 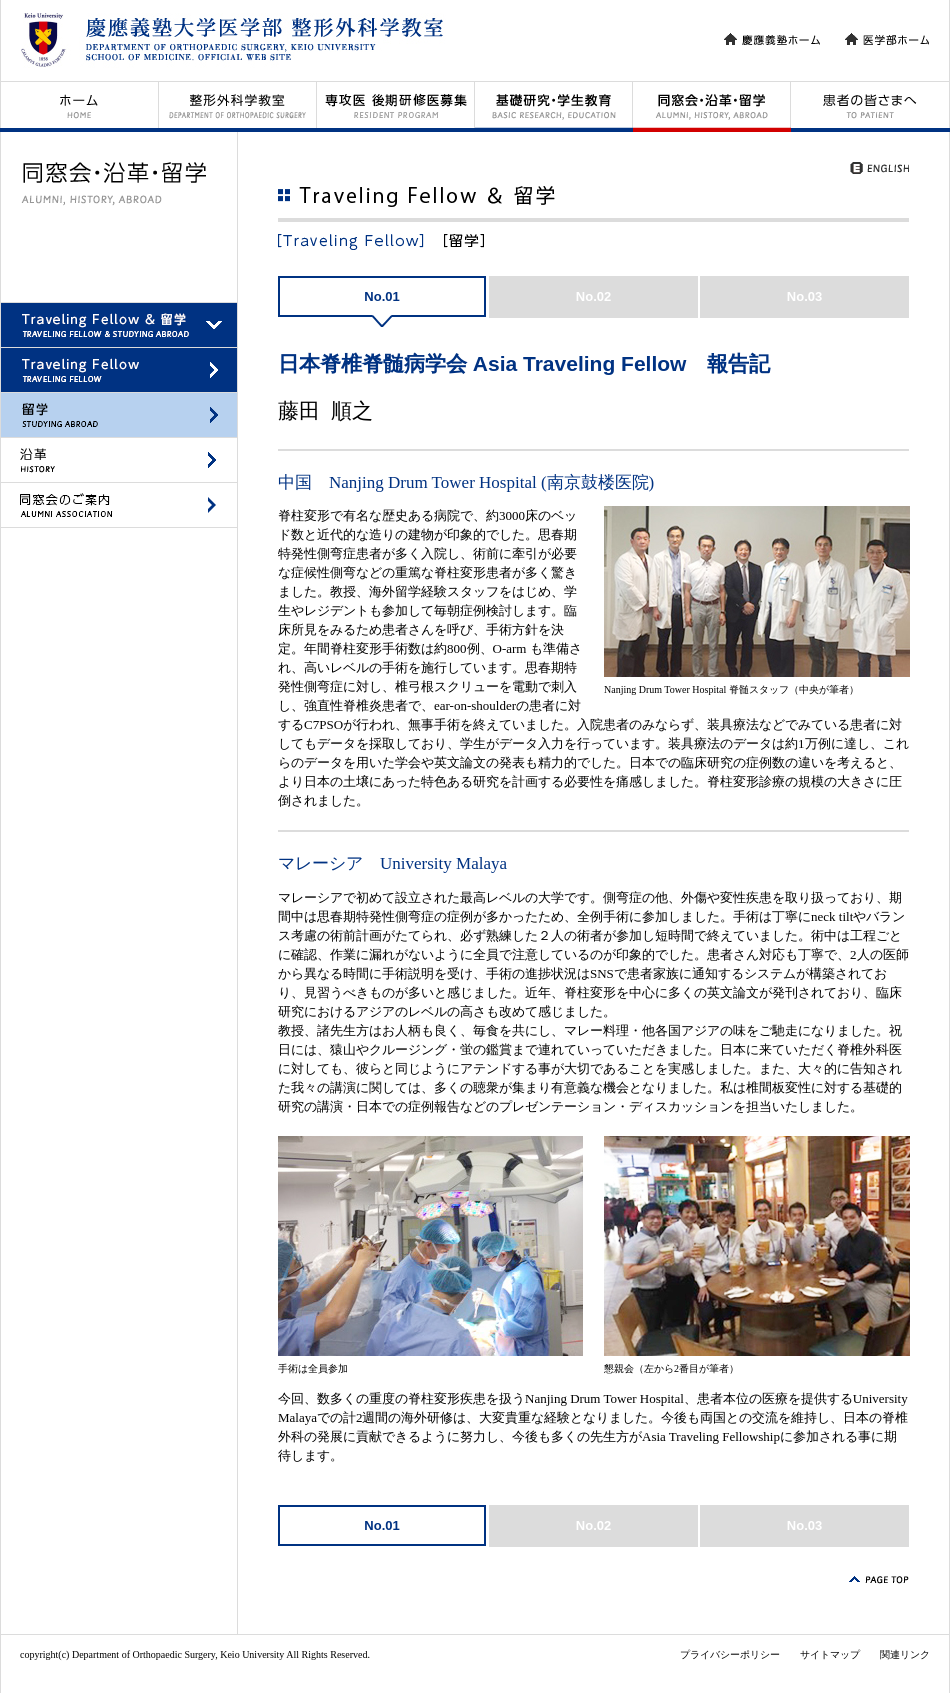 I want to click on No.02, so click(x=593, y=296).